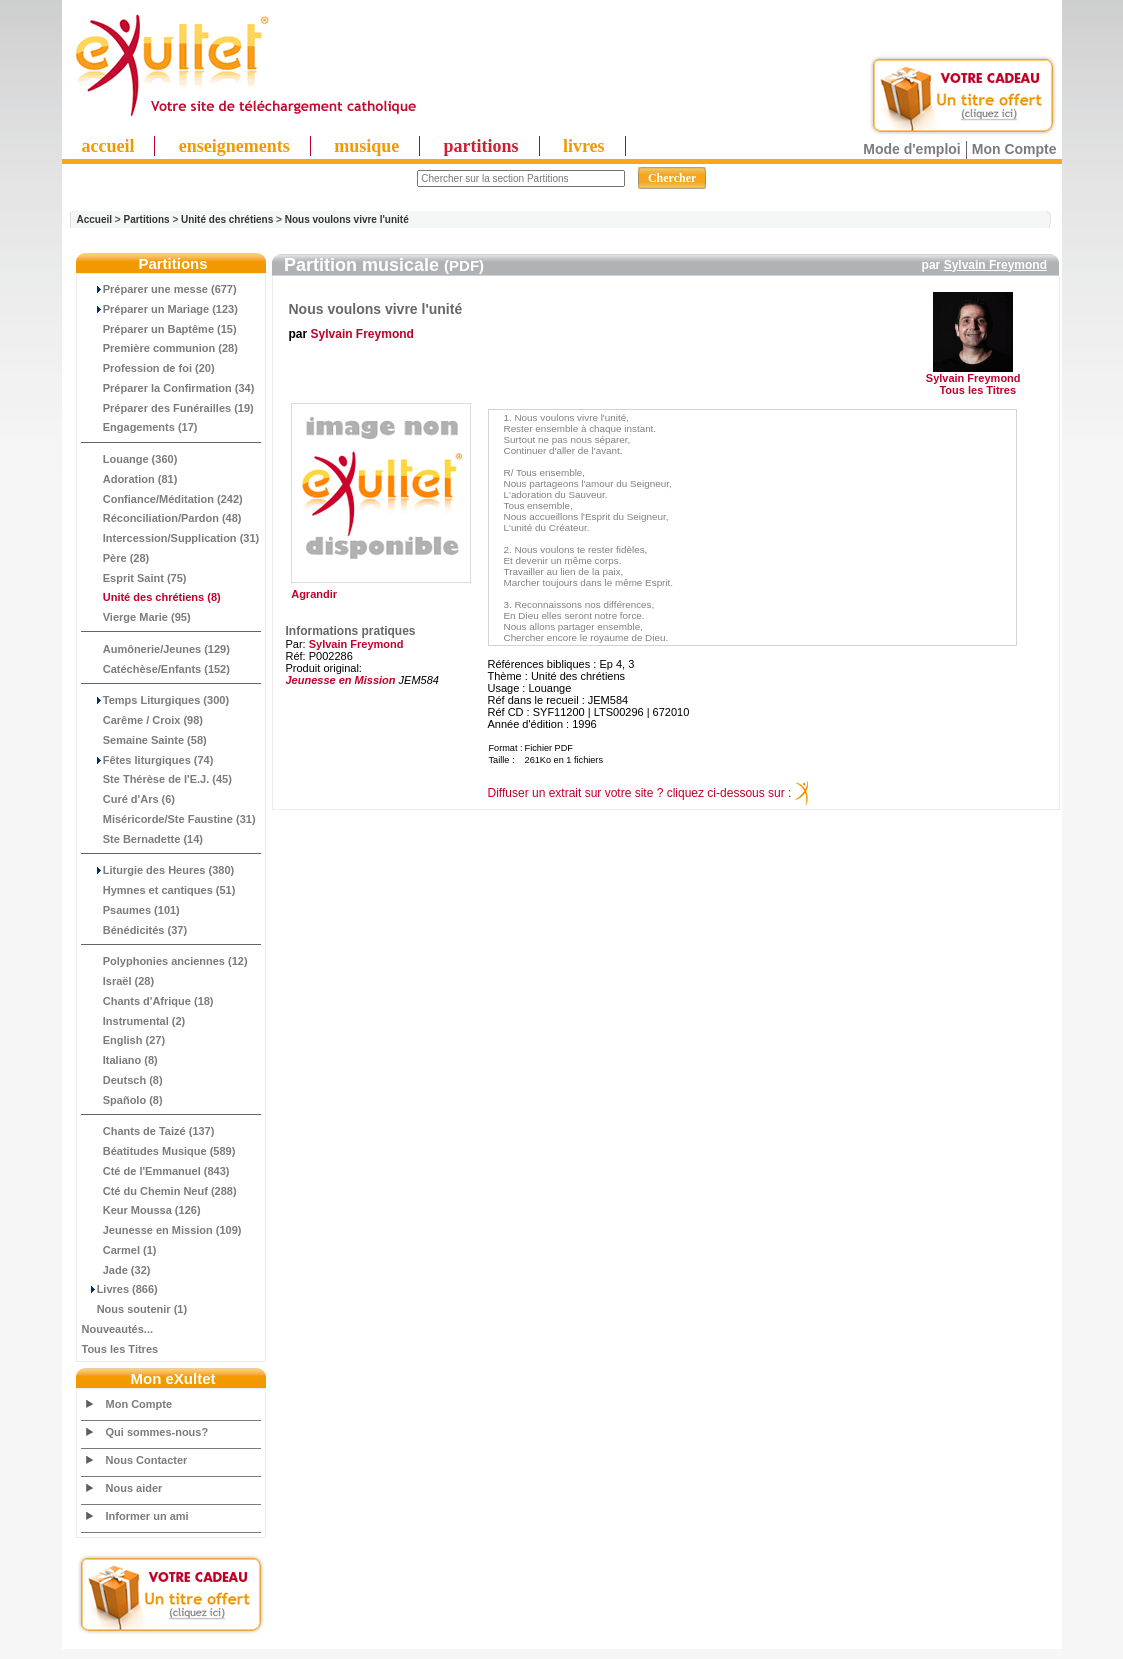 The width and height of the screenshot is (1123, 1659). What do you see at coordinates (378, 589) in the screenshot?
I see `Agrandir` at bounding box center [378, 589].